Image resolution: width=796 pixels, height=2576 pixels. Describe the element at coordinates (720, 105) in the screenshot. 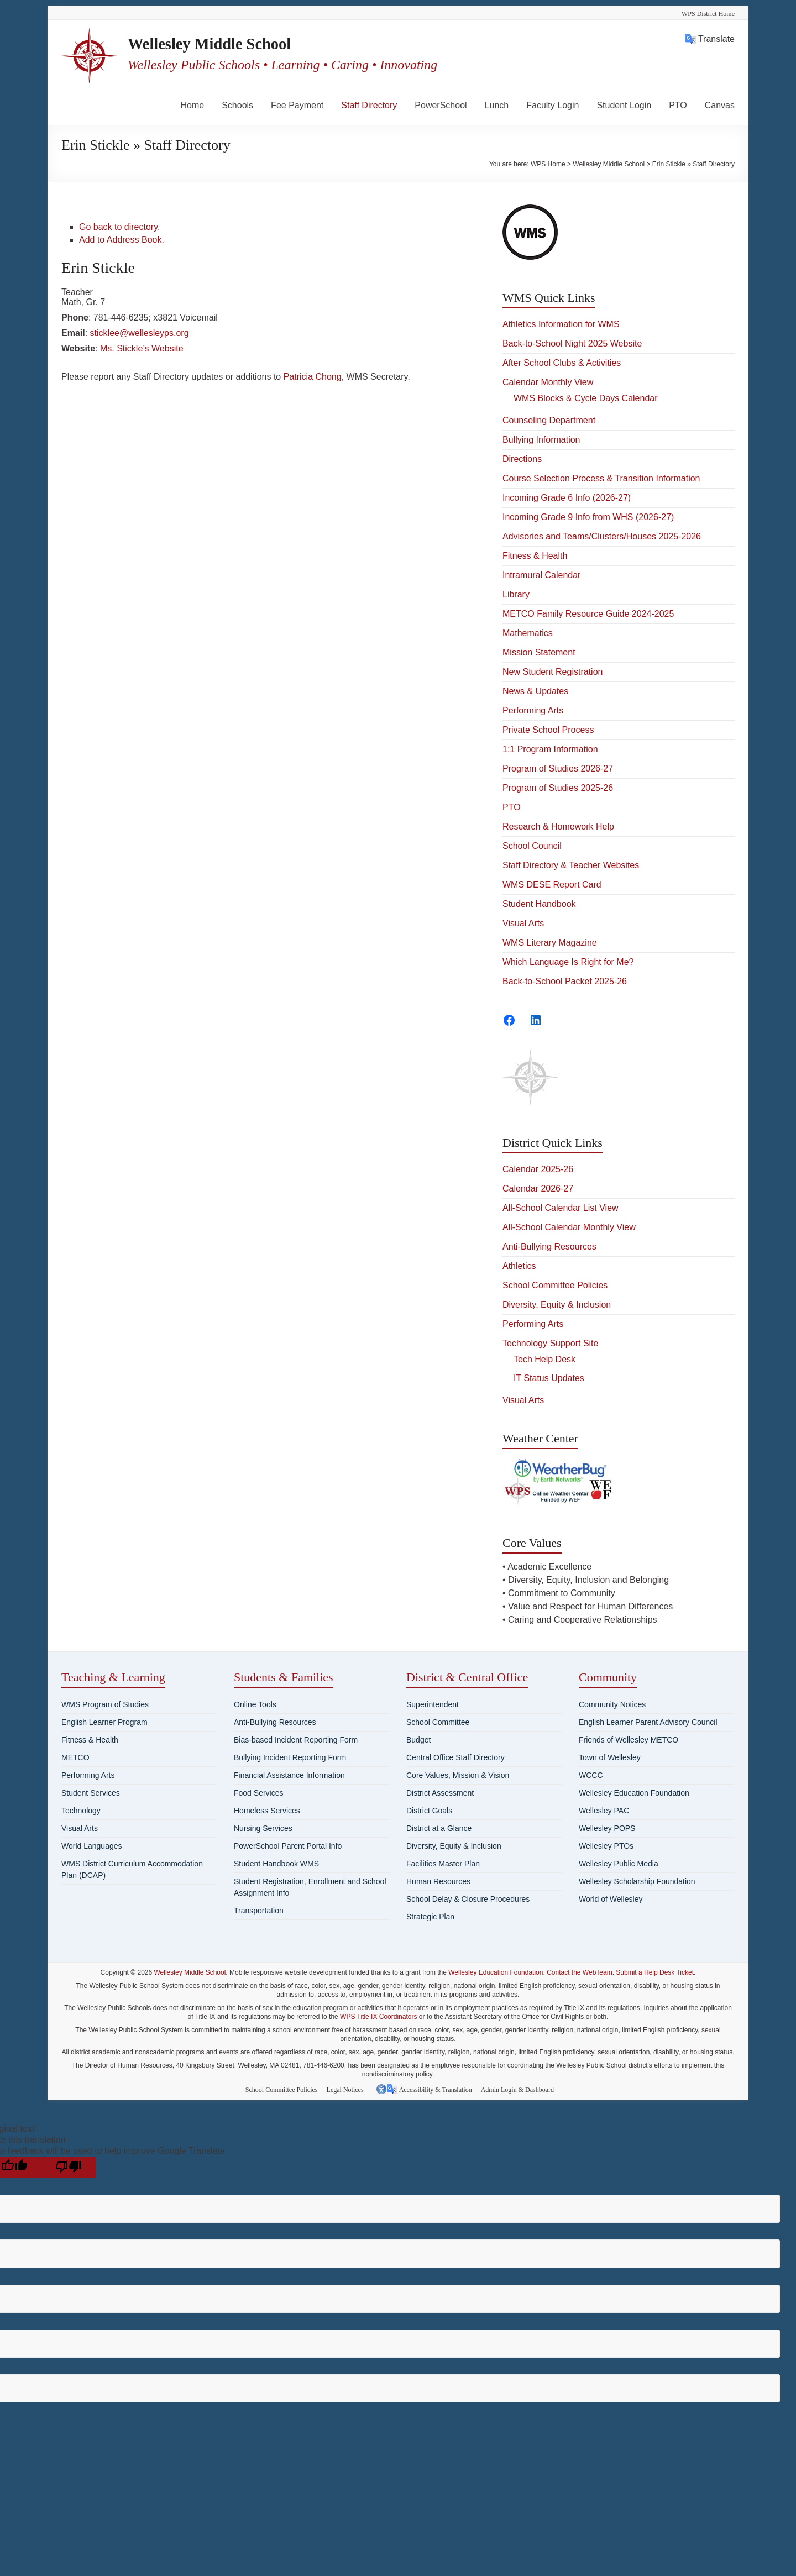

I see `Canvas` at that location.